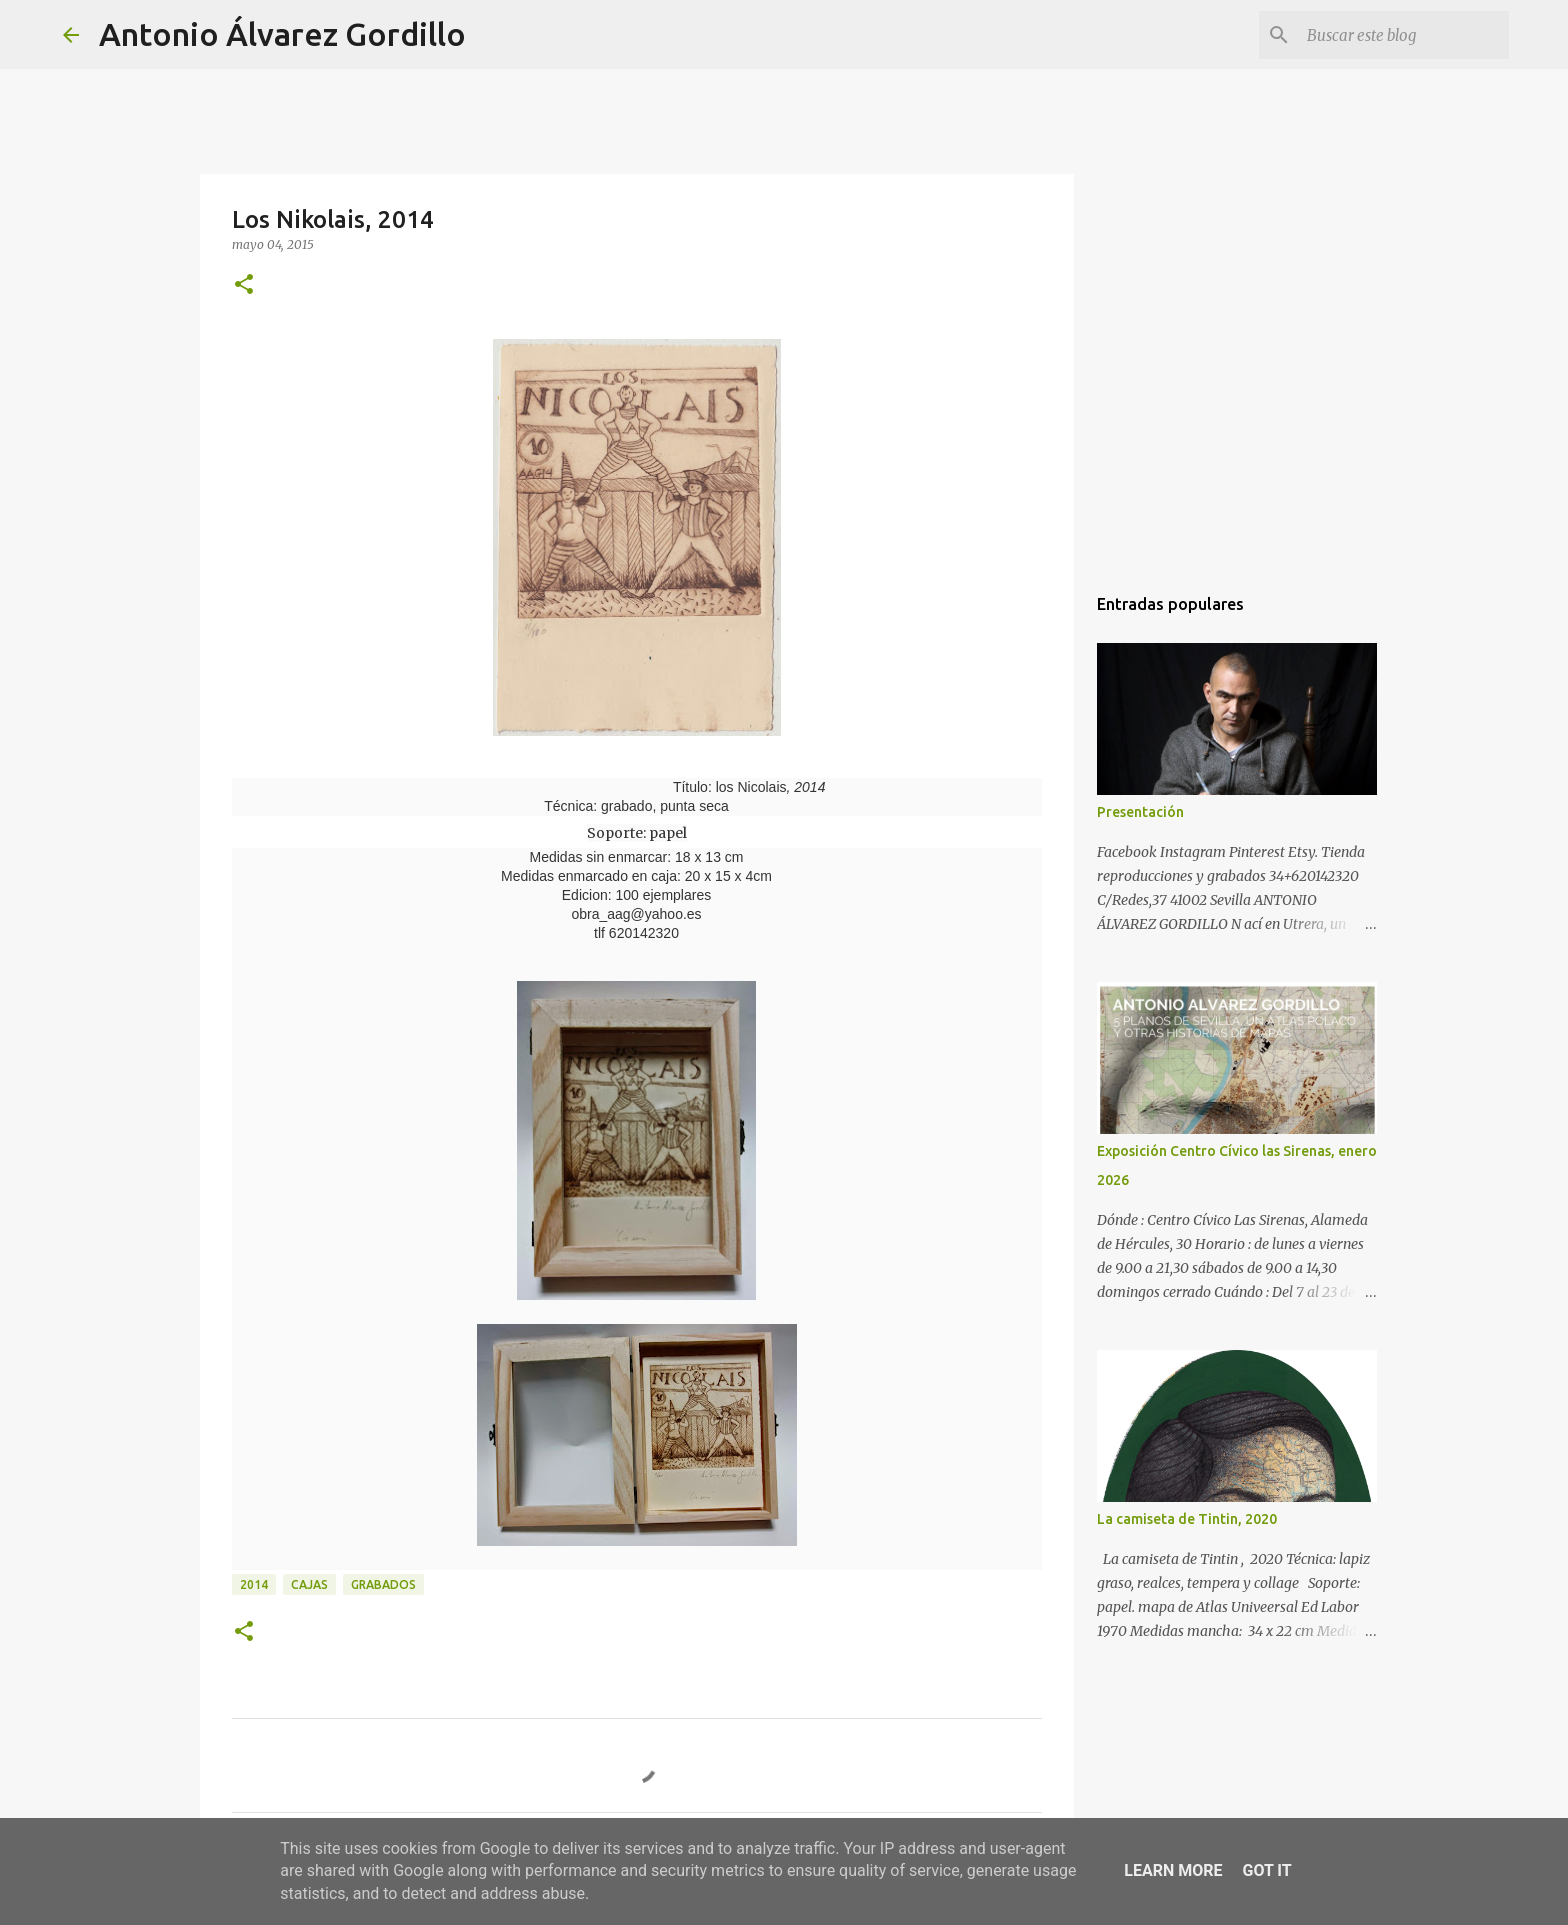 The width and height of the screenshot is (1568, 1925). Describe the element at coordinates (383, 1584) in the screenshot. I see `Grabados` at that location.